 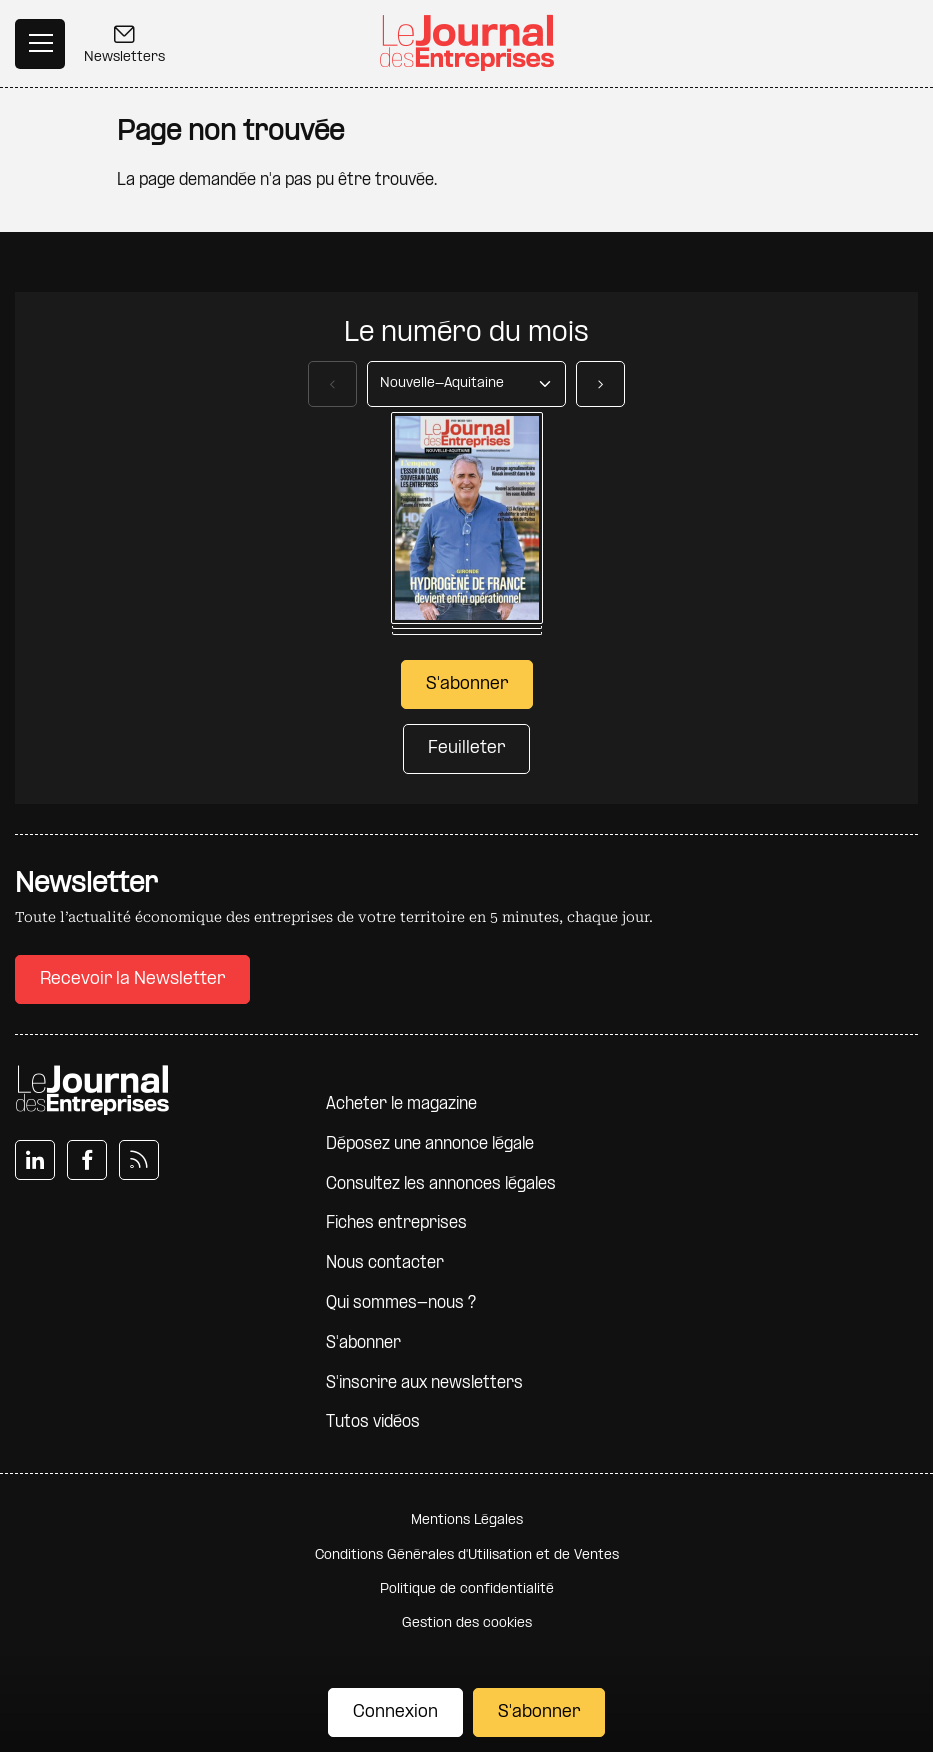 I want to click on Connexion, so click(x=395, y=1712).